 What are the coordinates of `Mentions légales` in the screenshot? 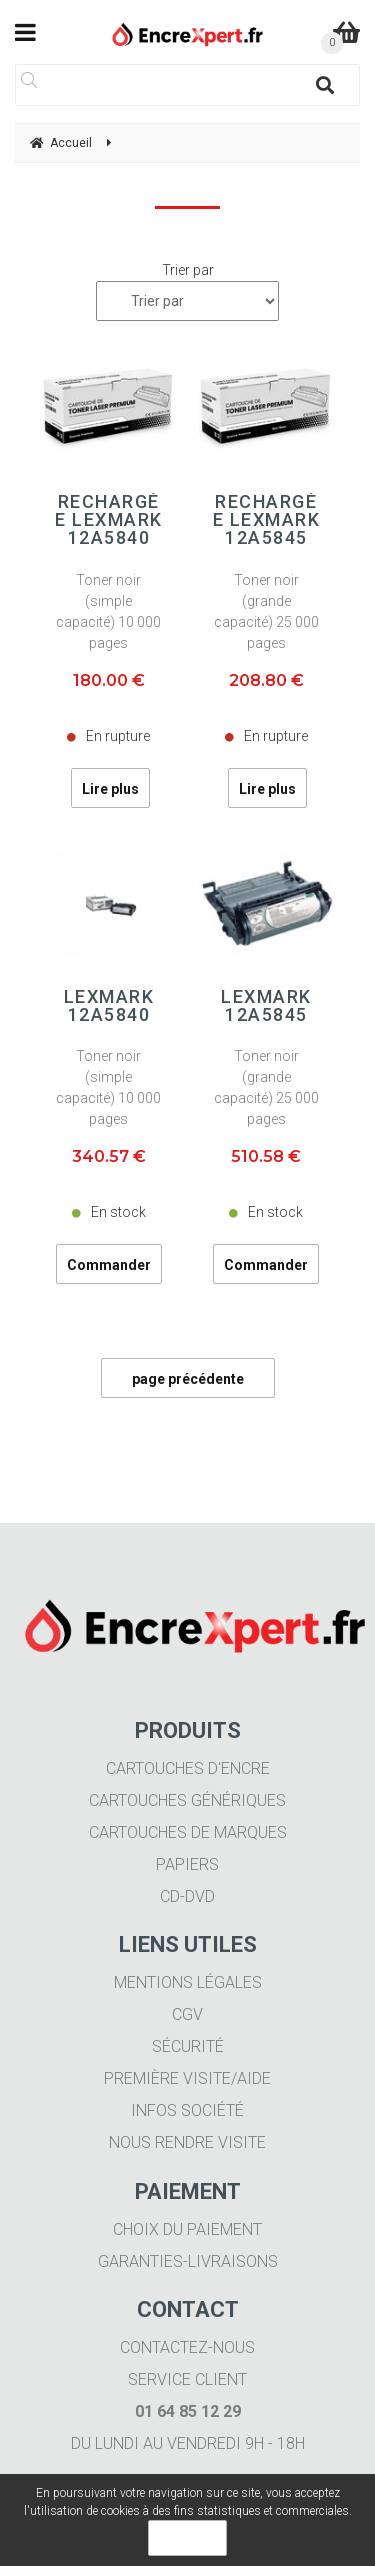 It's located at (188, 1982).